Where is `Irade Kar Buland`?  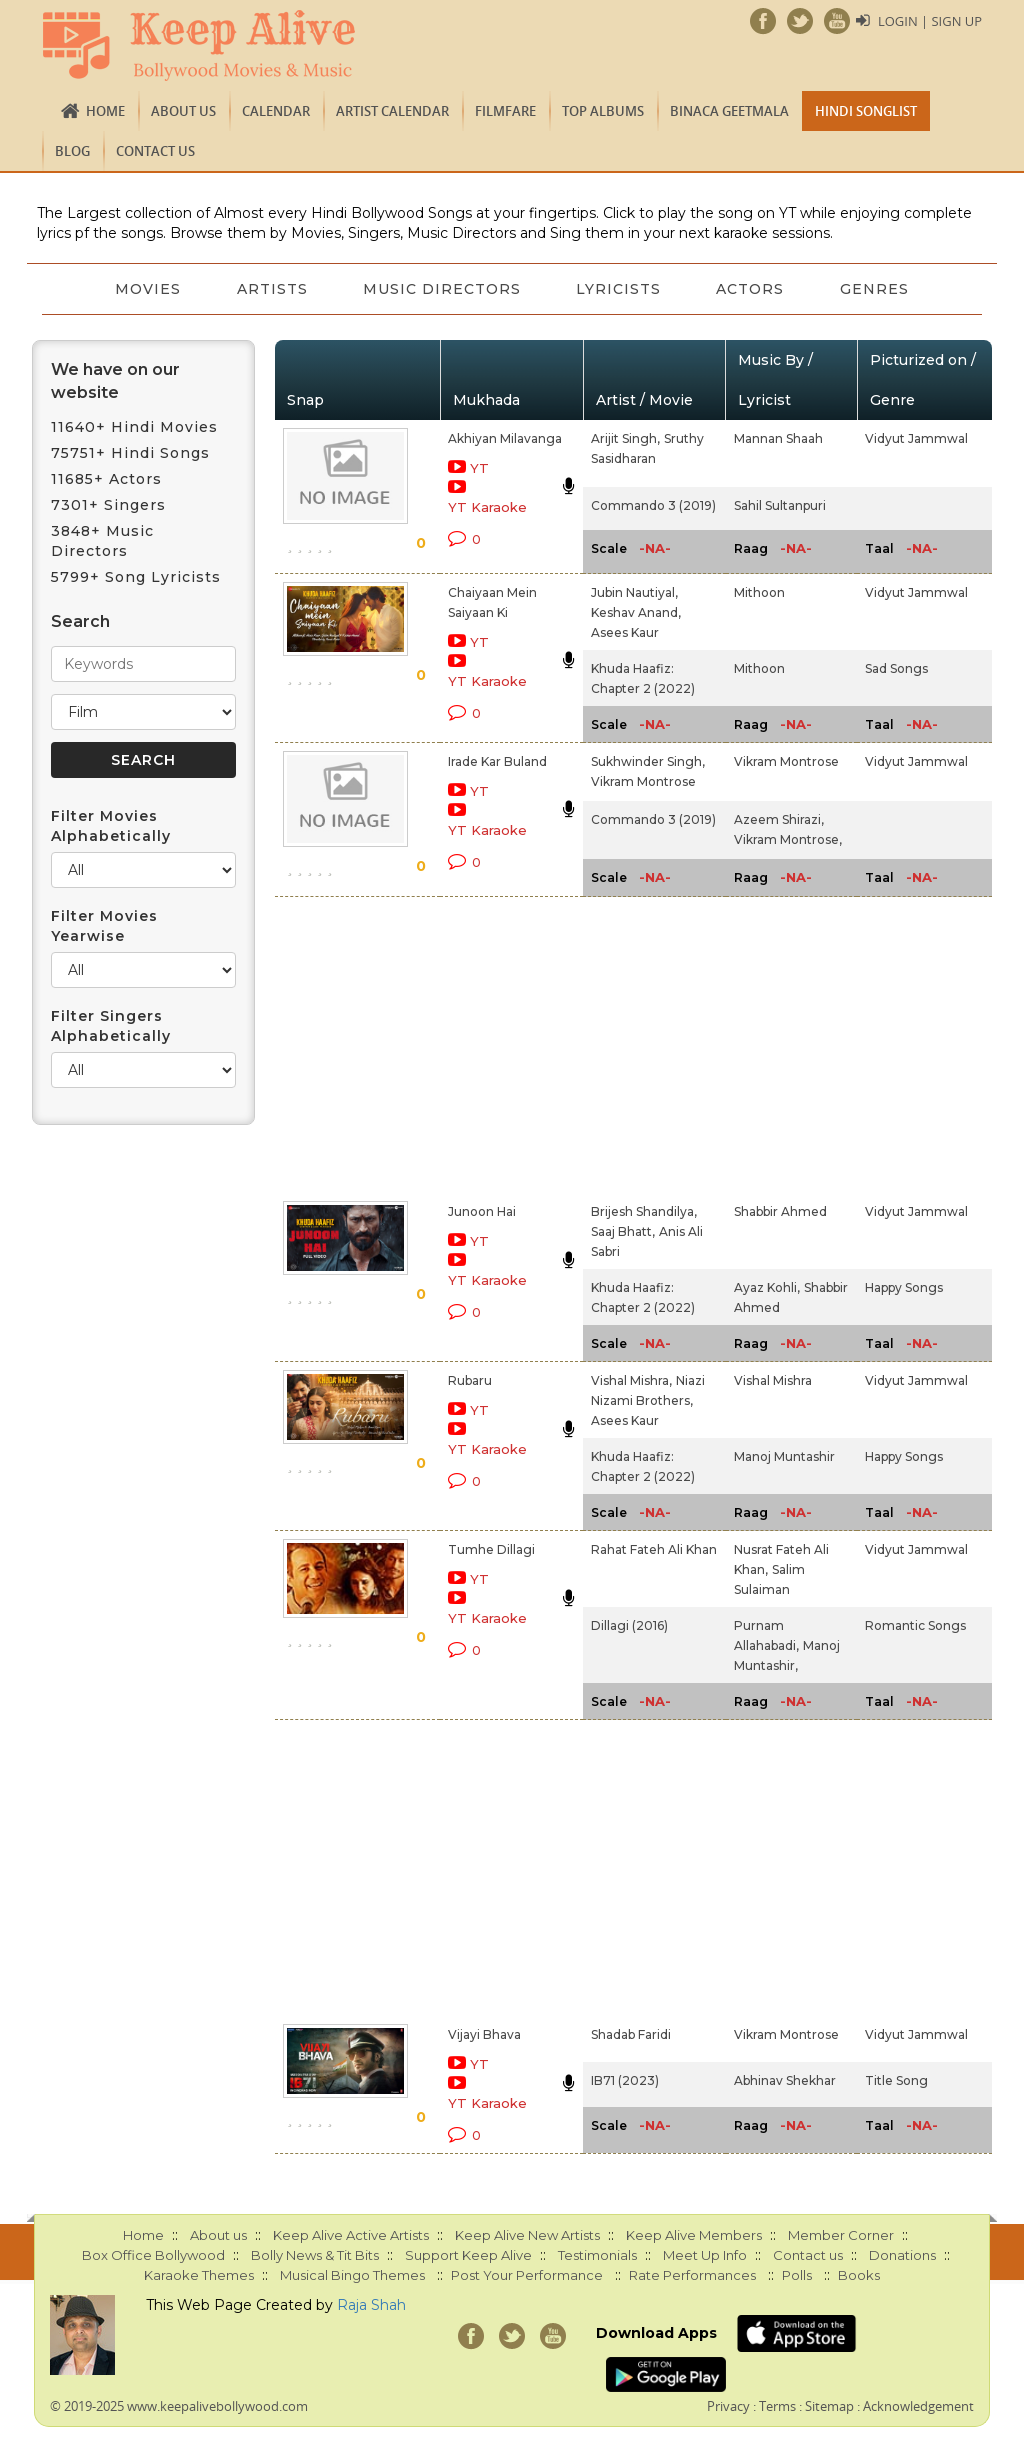
Irade Kar Buland is located at coordinates (497, 761).